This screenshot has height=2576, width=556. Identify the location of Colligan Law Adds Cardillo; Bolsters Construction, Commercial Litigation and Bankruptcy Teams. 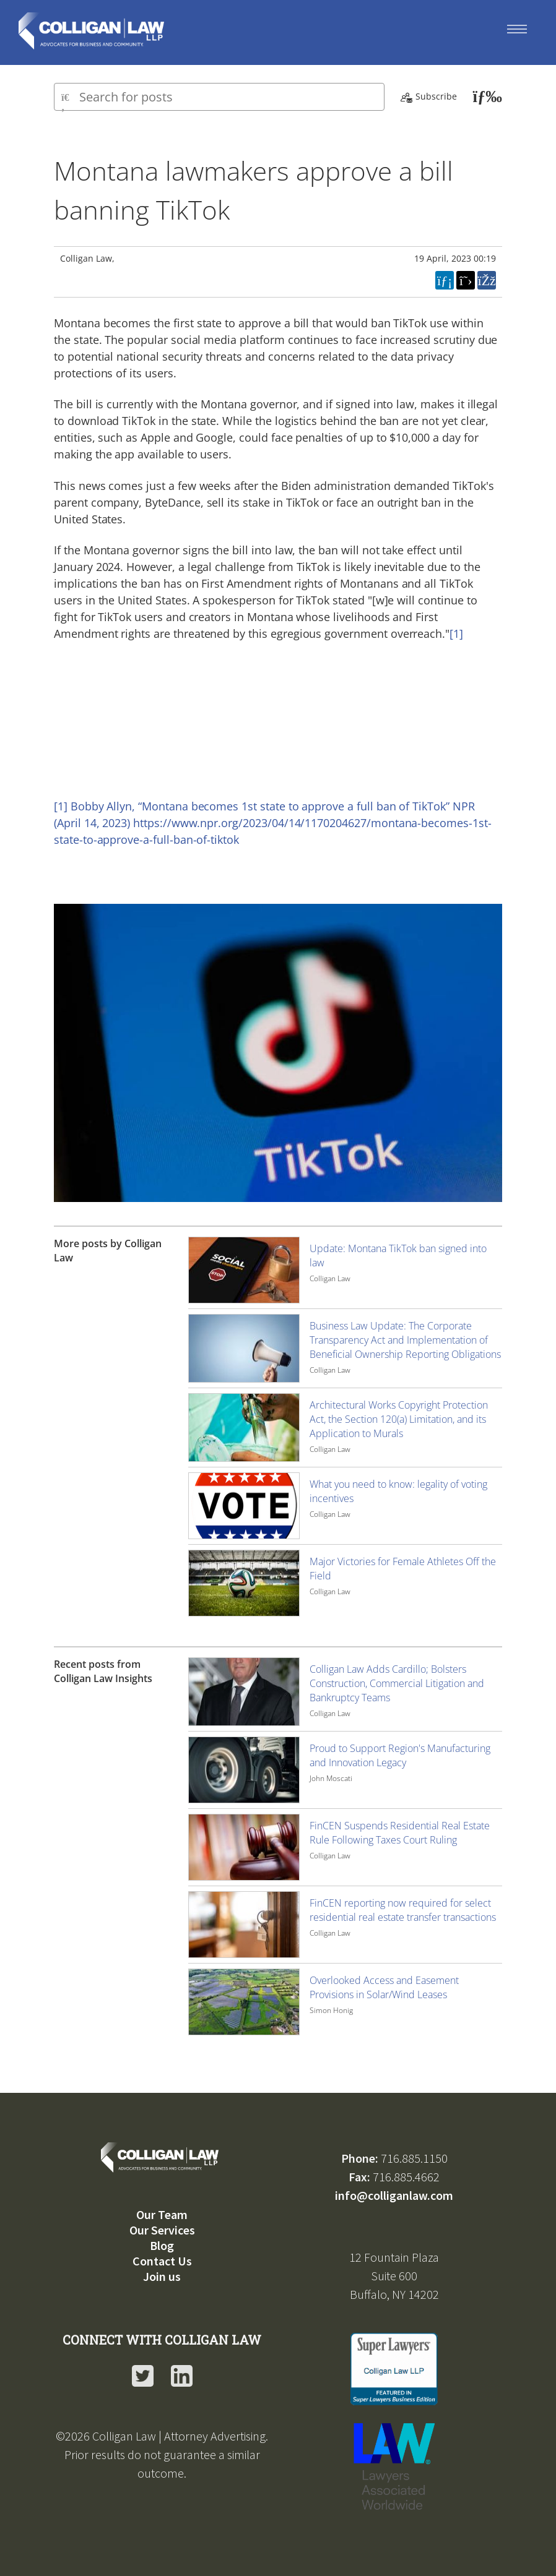
(397, 1683).